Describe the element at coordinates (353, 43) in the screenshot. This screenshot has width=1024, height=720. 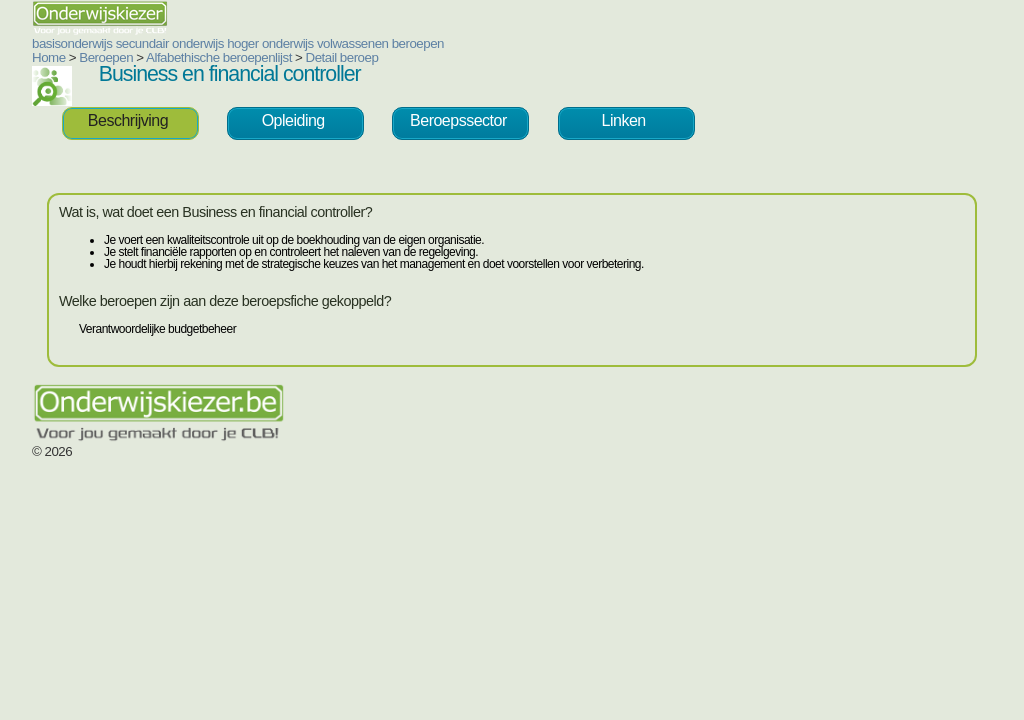
I see `volwassenen` at that location.